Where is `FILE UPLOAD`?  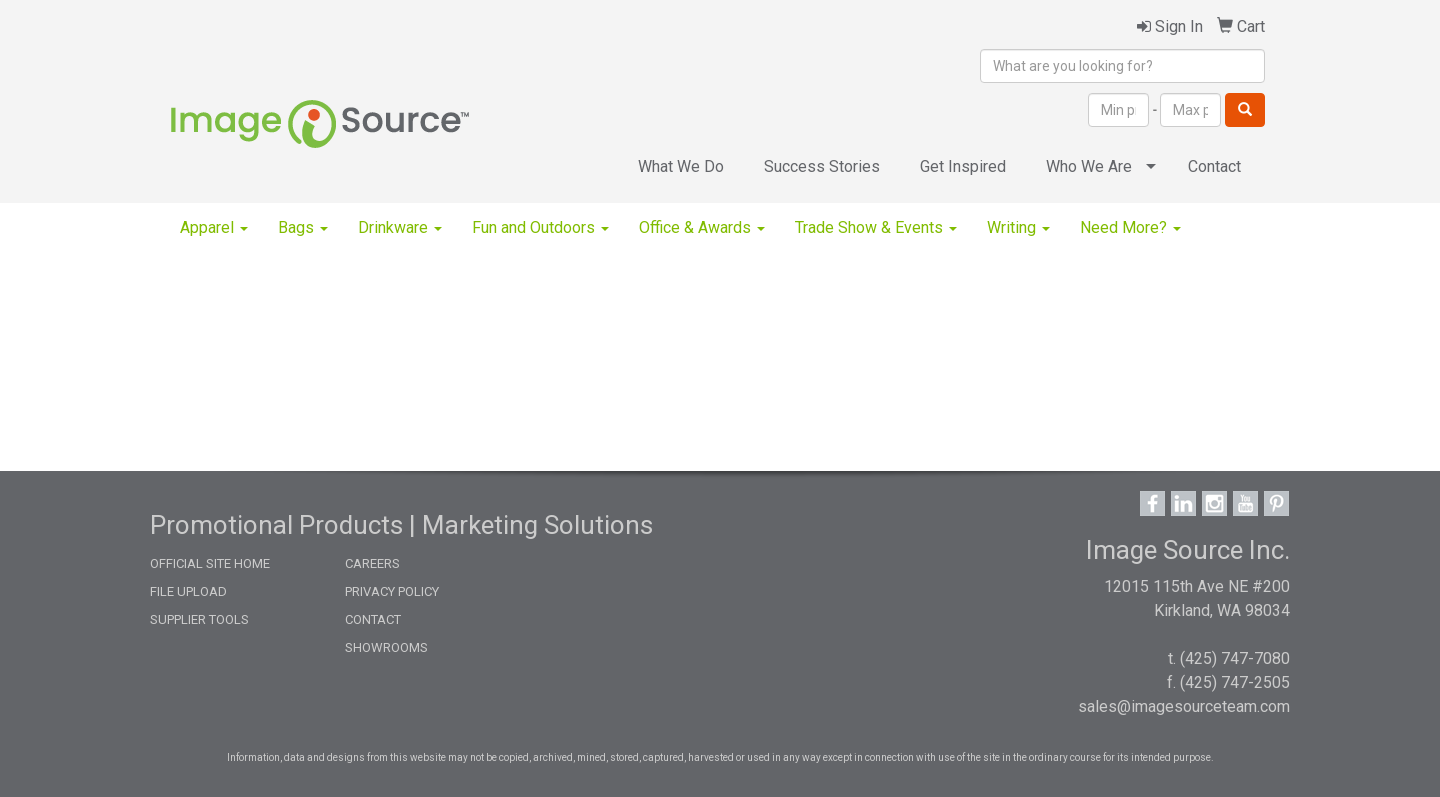 FILE UPLOAD is located at coordinates (188, 591).